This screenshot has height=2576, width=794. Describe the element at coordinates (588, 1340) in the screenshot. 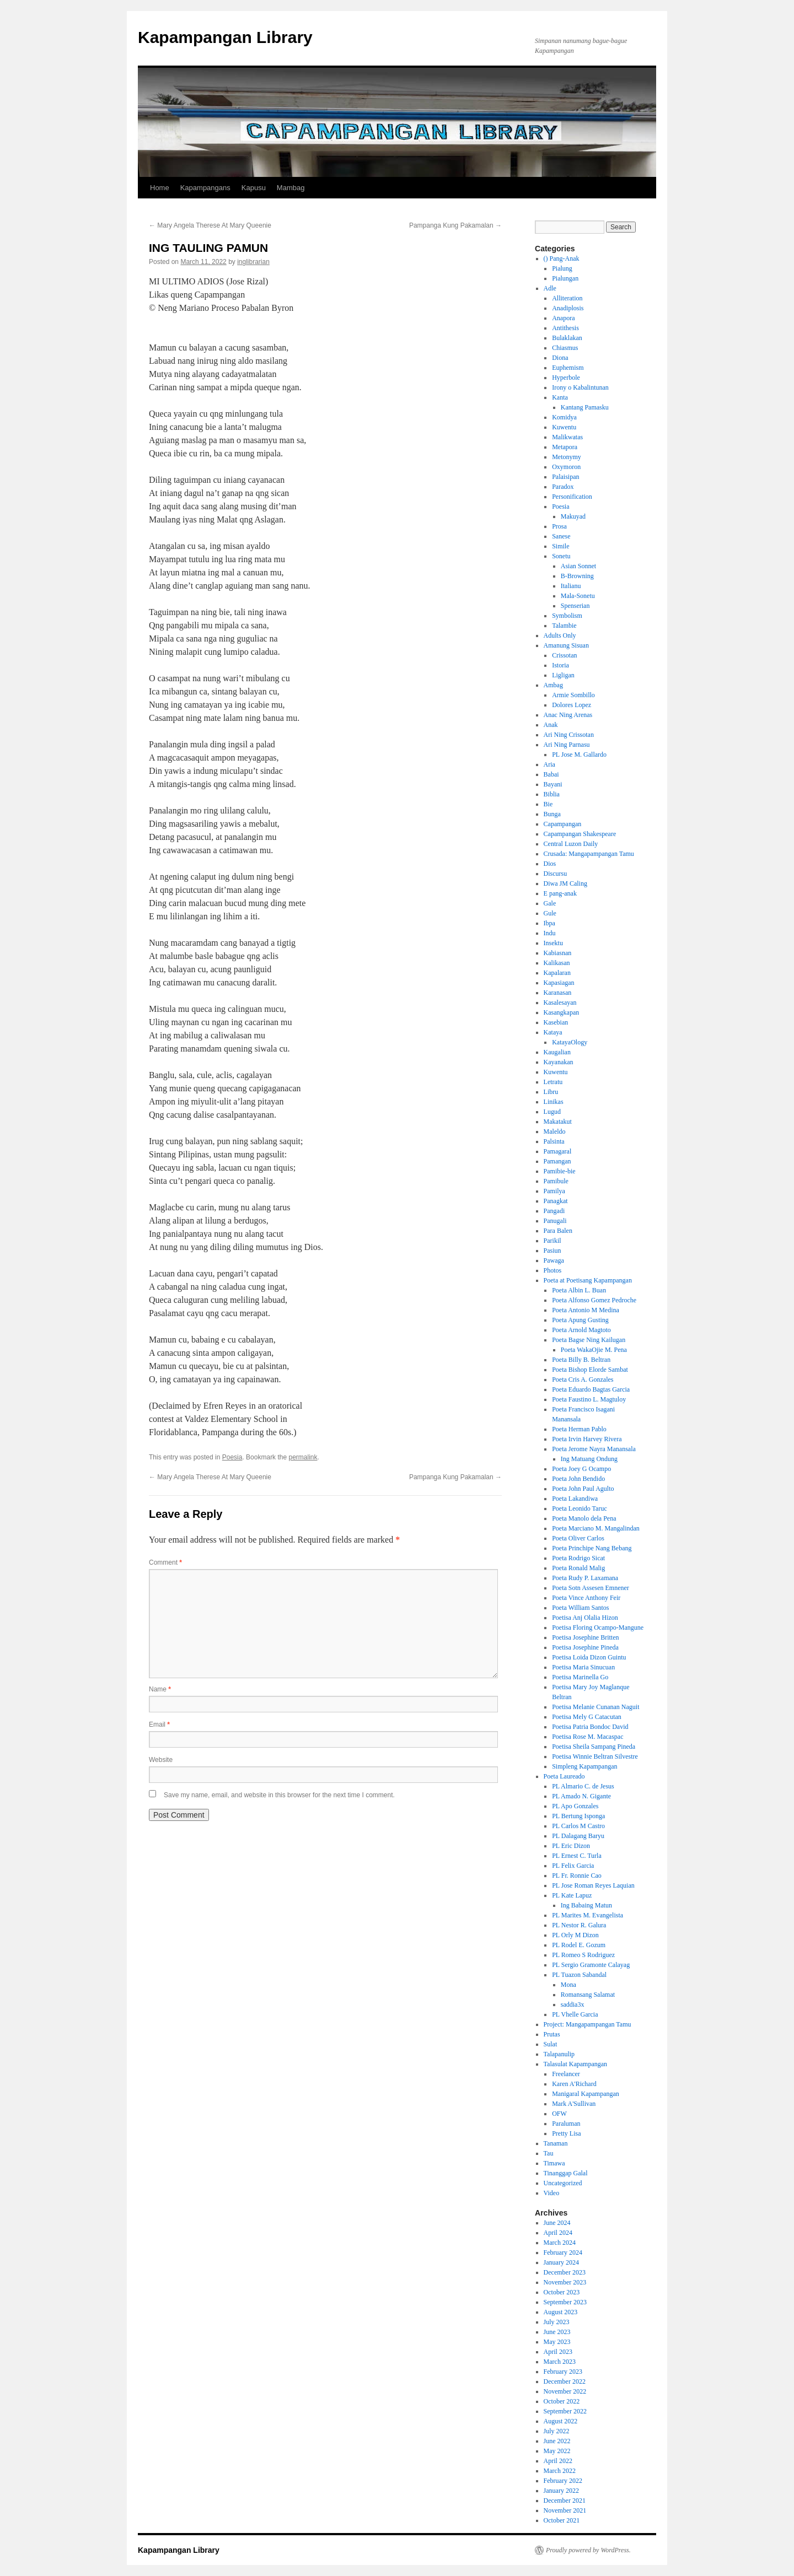

I see `Poeta Bagse Ning Kailugan` at that location.